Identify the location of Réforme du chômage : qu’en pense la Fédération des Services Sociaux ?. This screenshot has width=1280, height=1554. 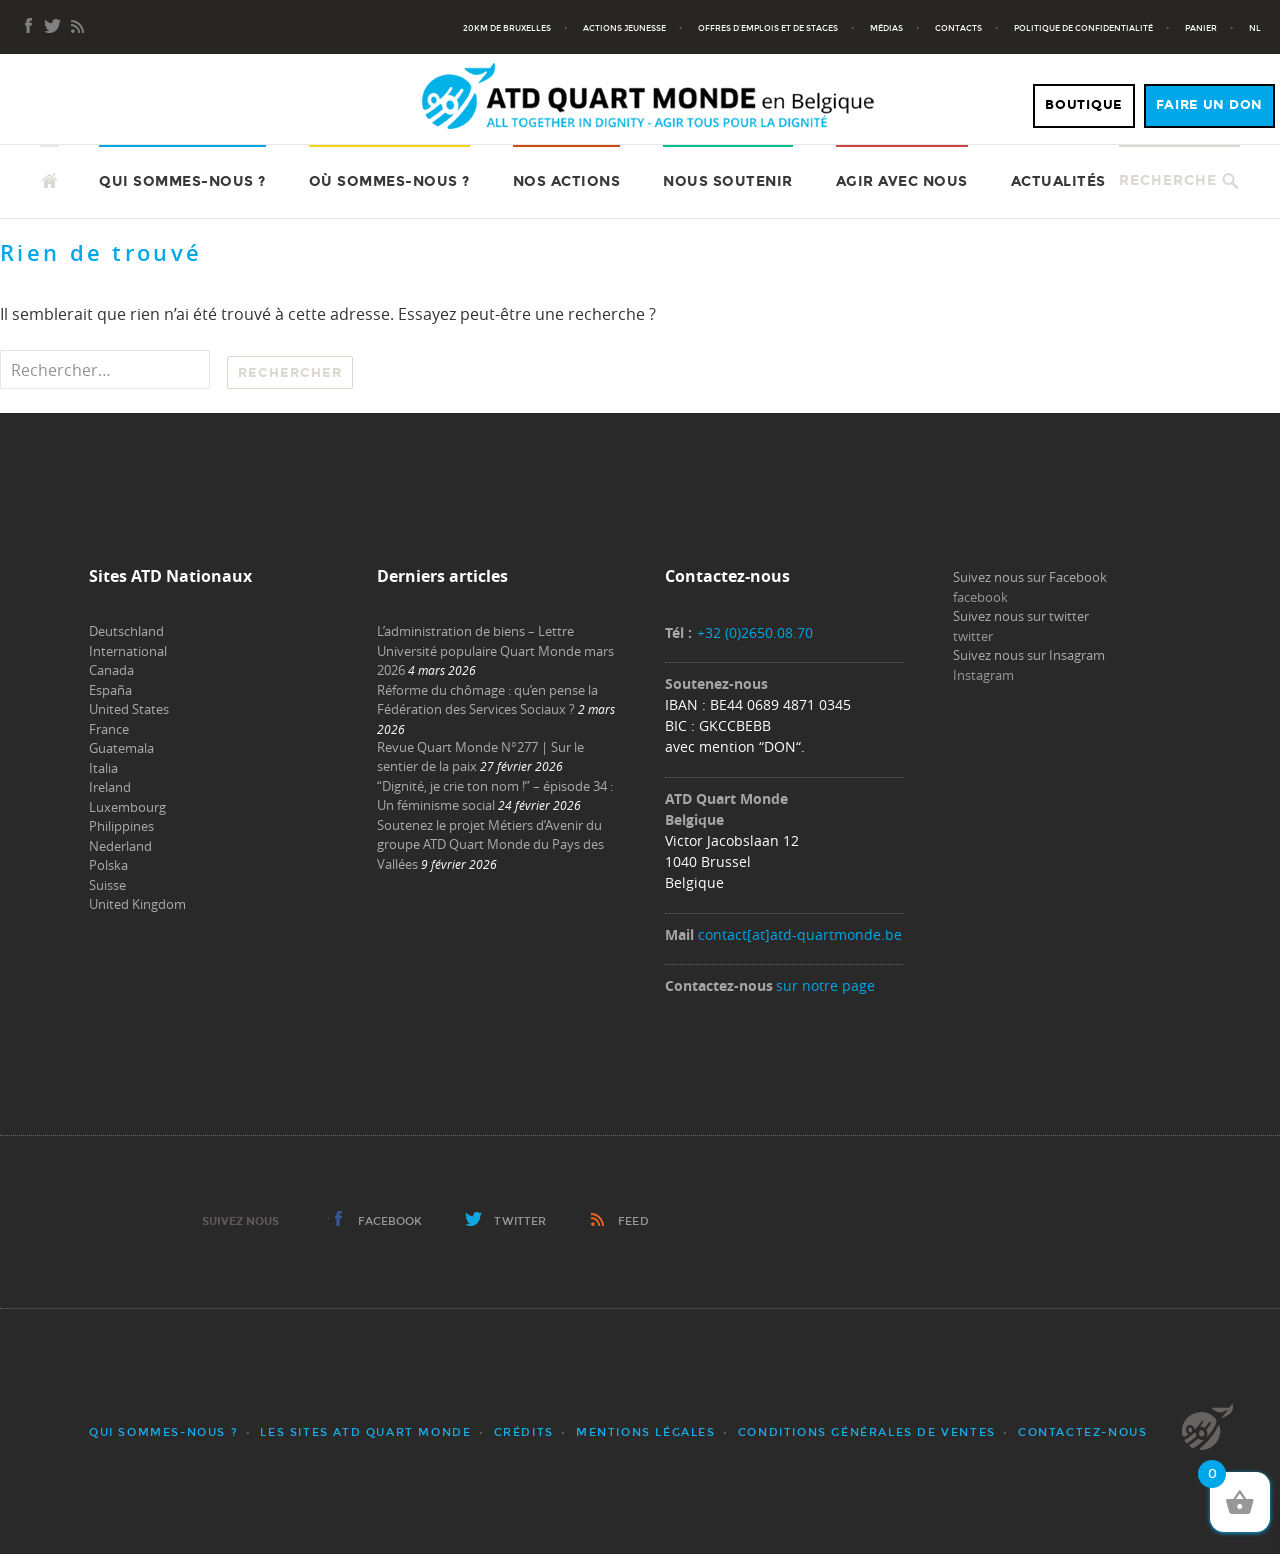
(487, 700).